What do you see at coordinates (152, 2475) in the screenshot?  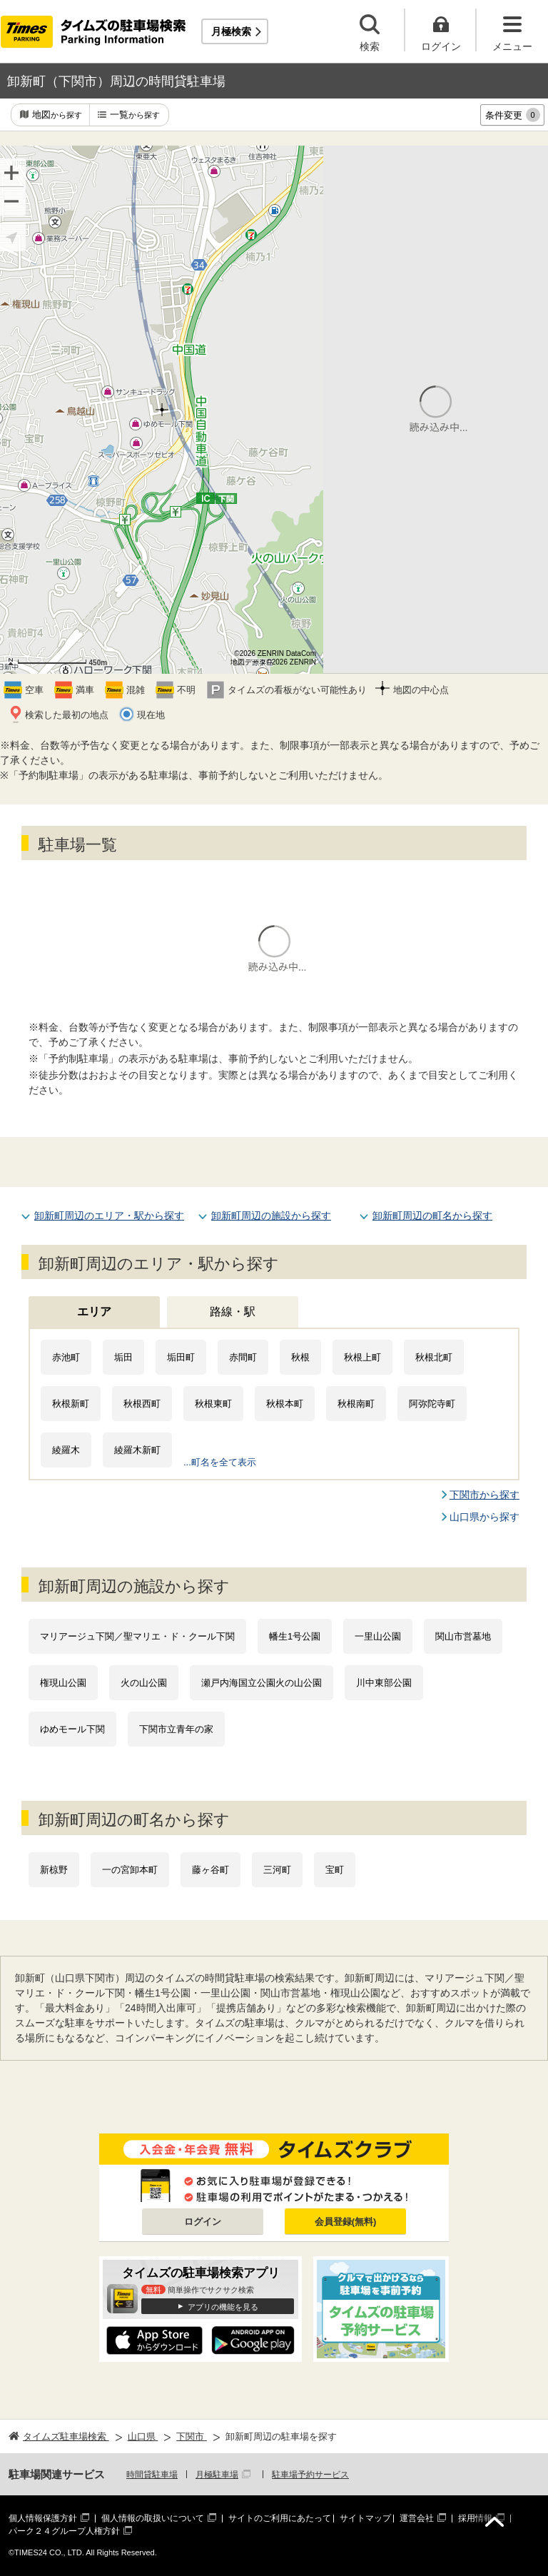 I see `時間貸駐車場` at bounding box center [152, 2475].